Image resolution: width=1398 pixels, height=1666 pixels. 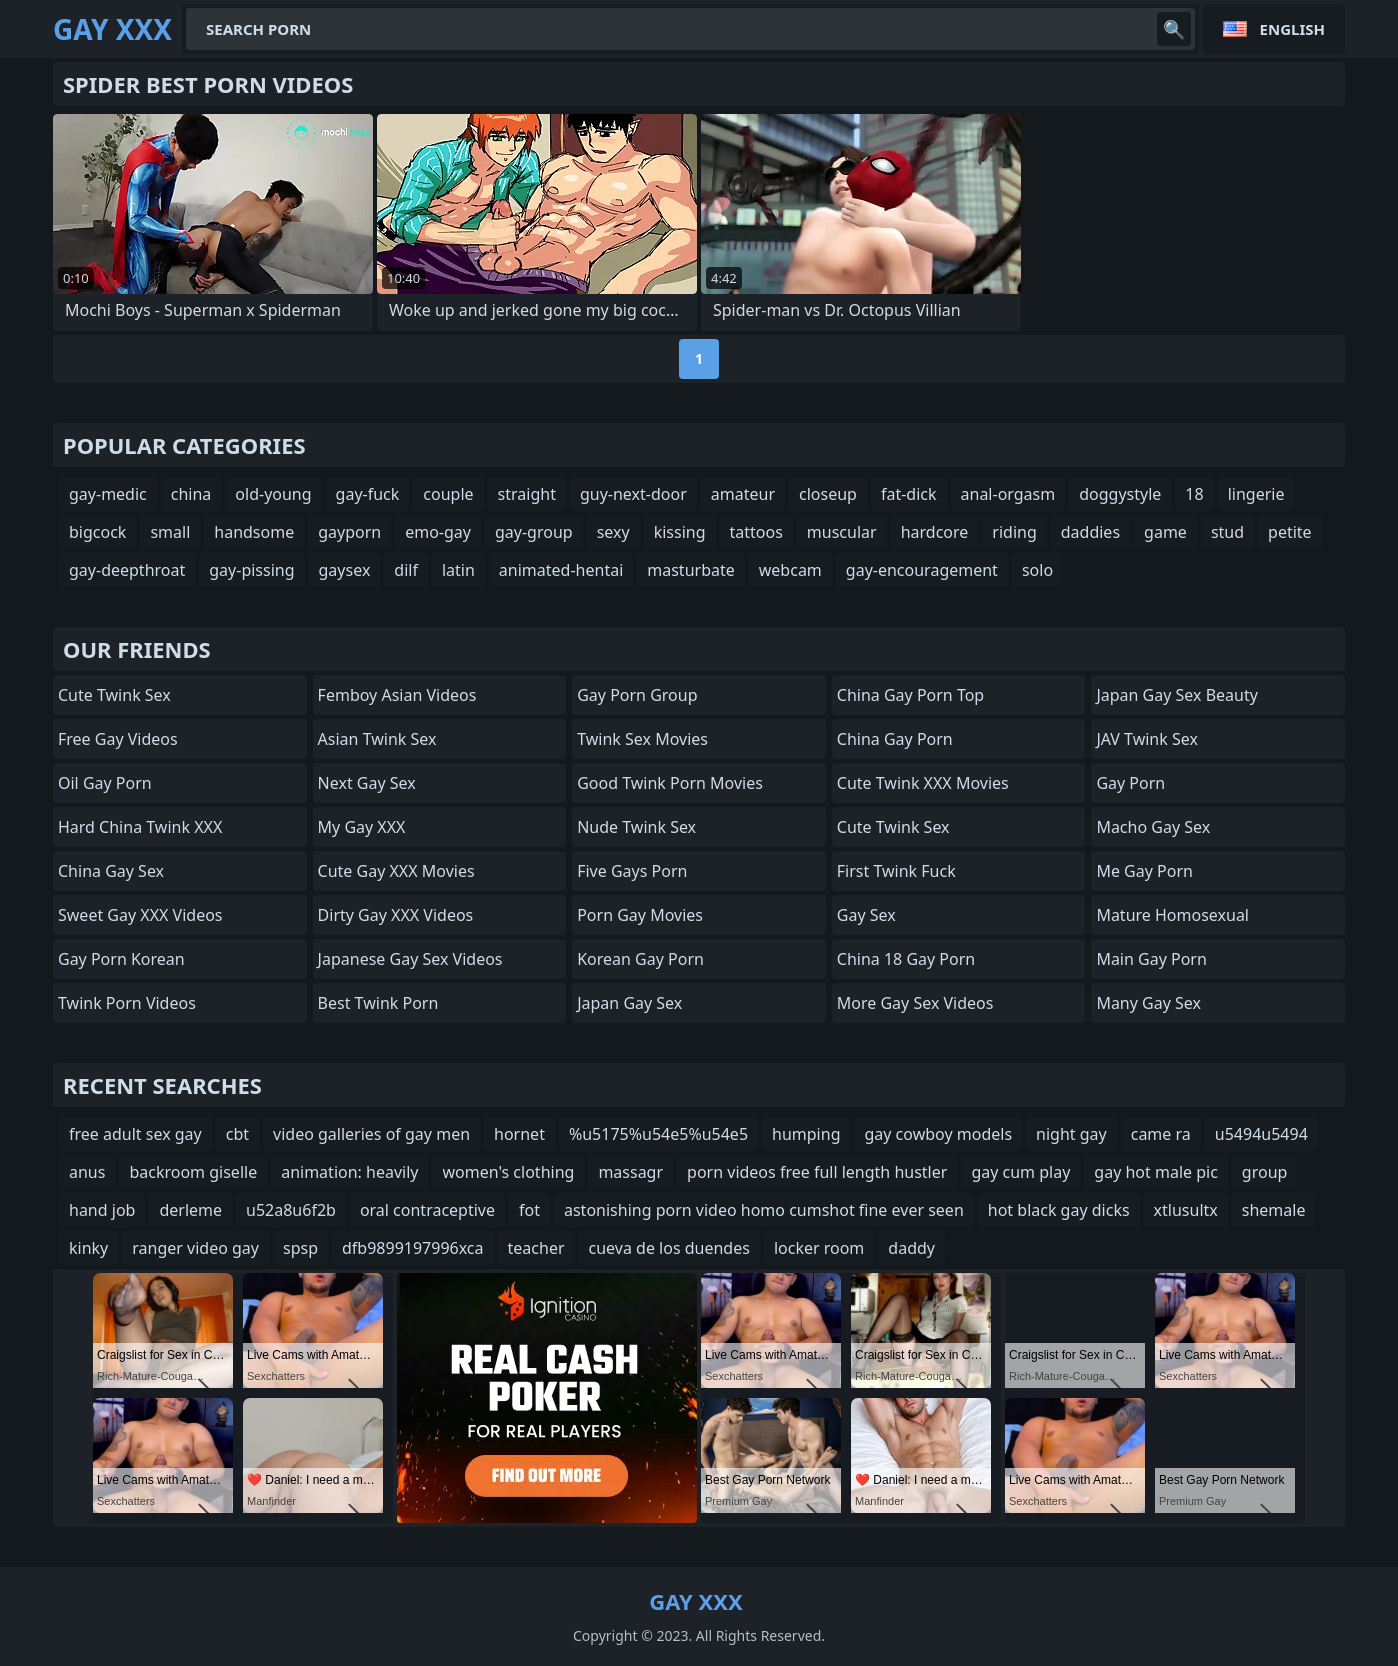 What do you see at coordinates (743, 494) in the screenshot?
I see `amateur` at bounding box center [743, 494].